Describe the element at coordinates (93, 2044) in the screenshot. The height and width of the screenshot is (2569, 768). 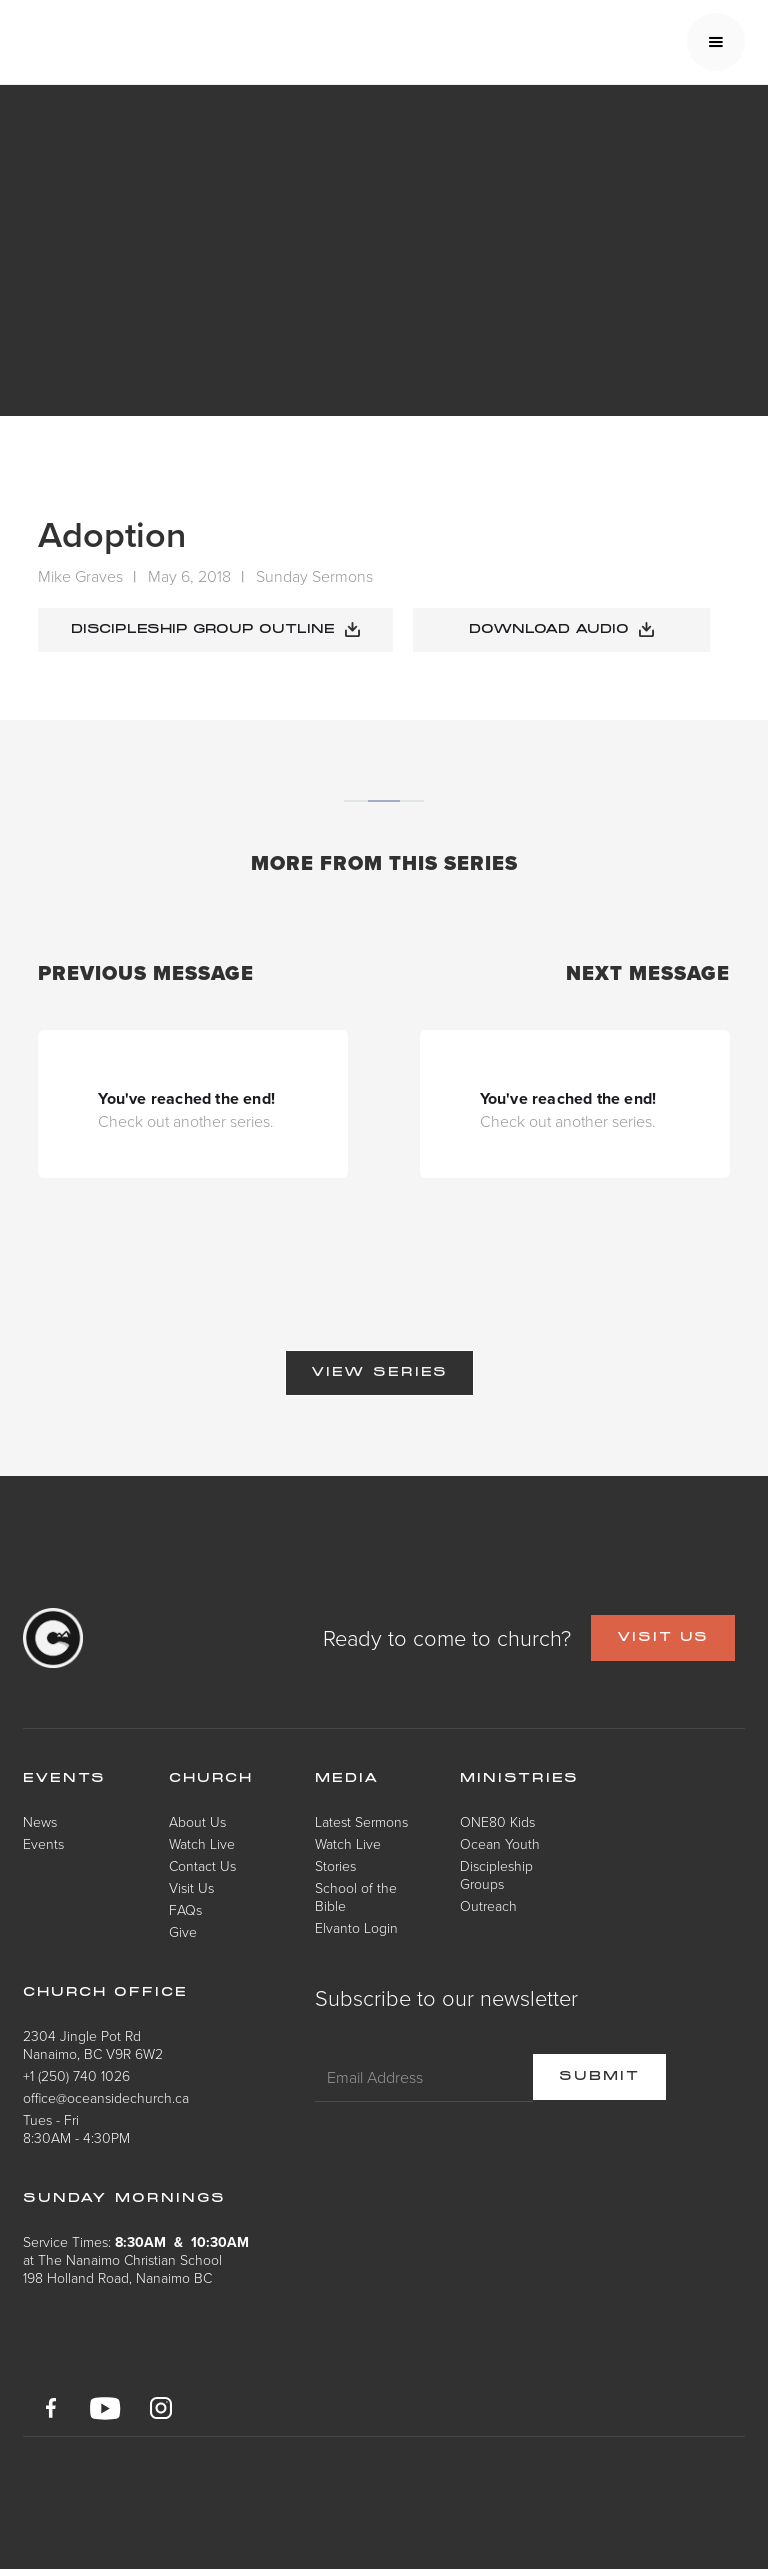
I see `2304 Jingle Pot RdNanaimo, BC V9R 6W2` at that location.